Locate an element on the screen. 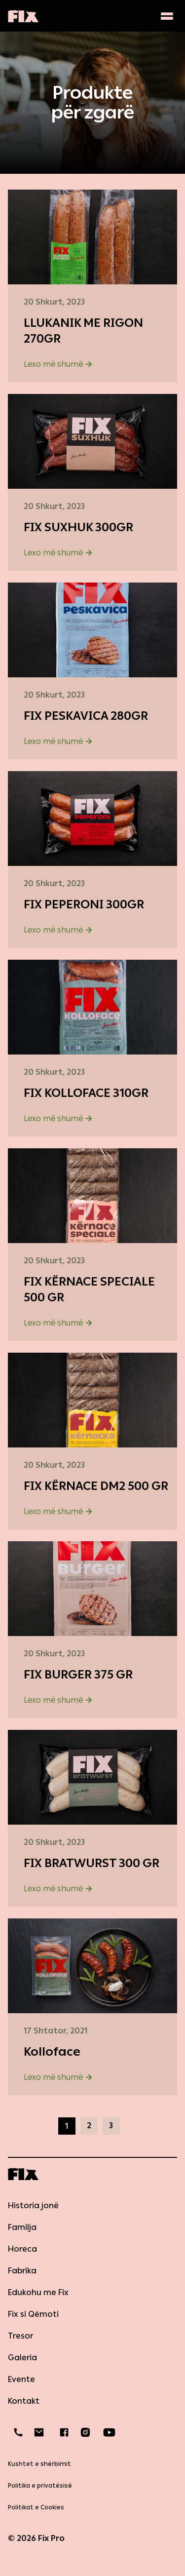 The width and height of the screenshot is (185, 2576). Edukohu me Fix is located at coordinates (38, 2292).